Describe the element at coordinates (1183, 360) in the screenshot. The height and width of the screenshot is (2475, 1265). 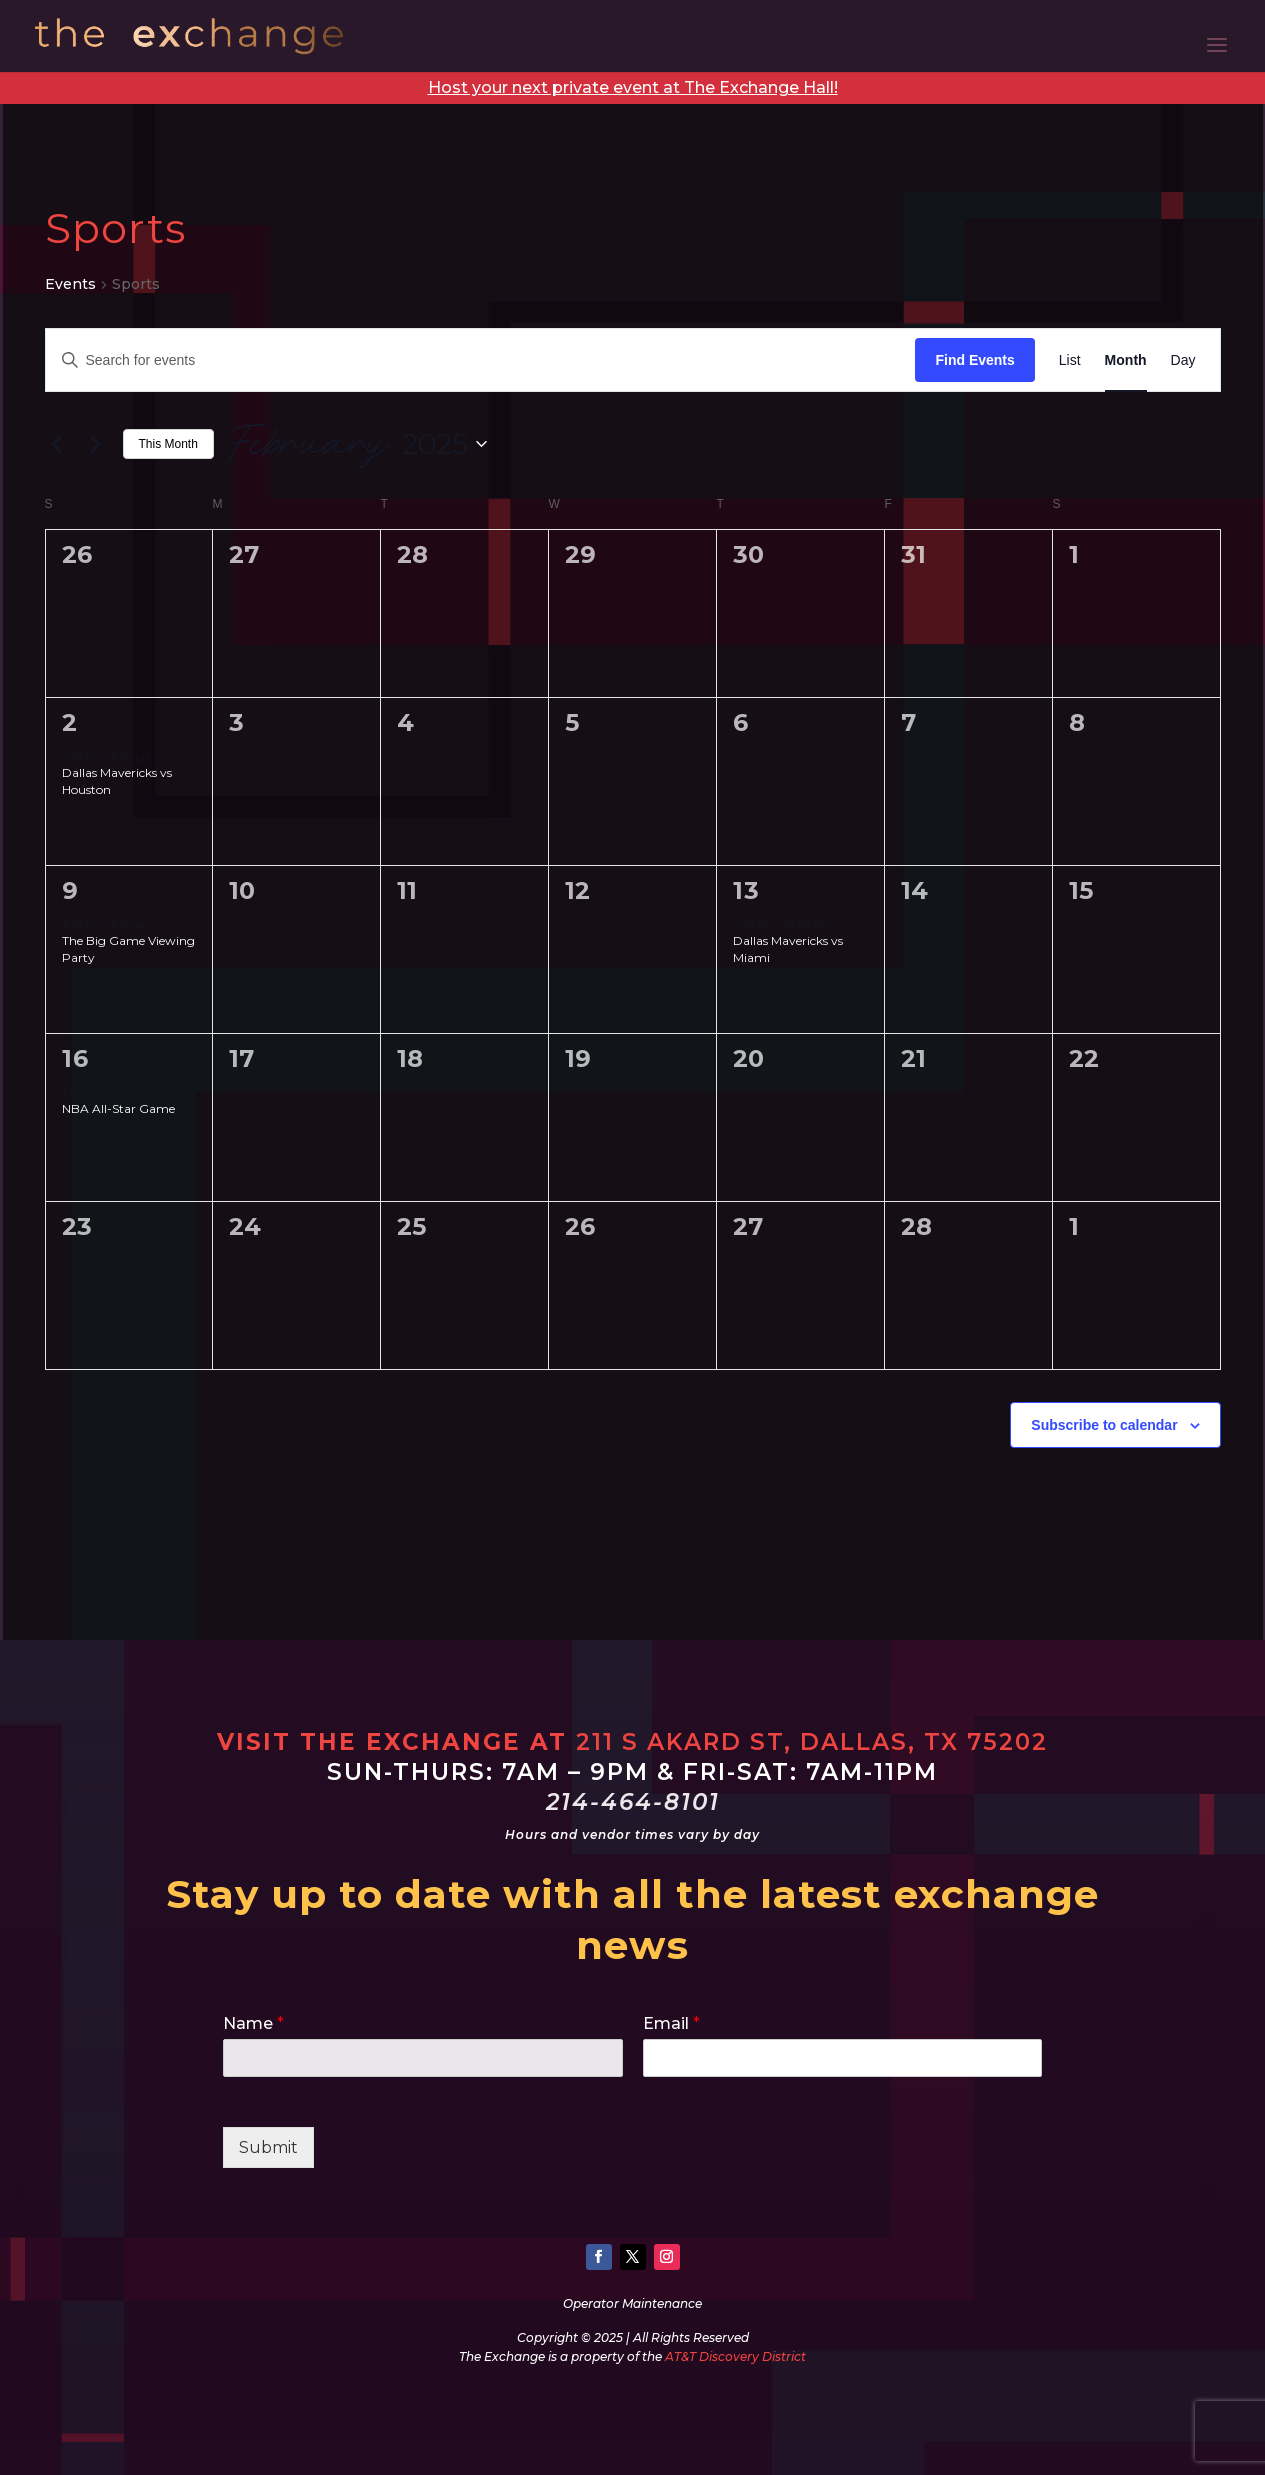
I see `[Display Events in Day View]` at that location.